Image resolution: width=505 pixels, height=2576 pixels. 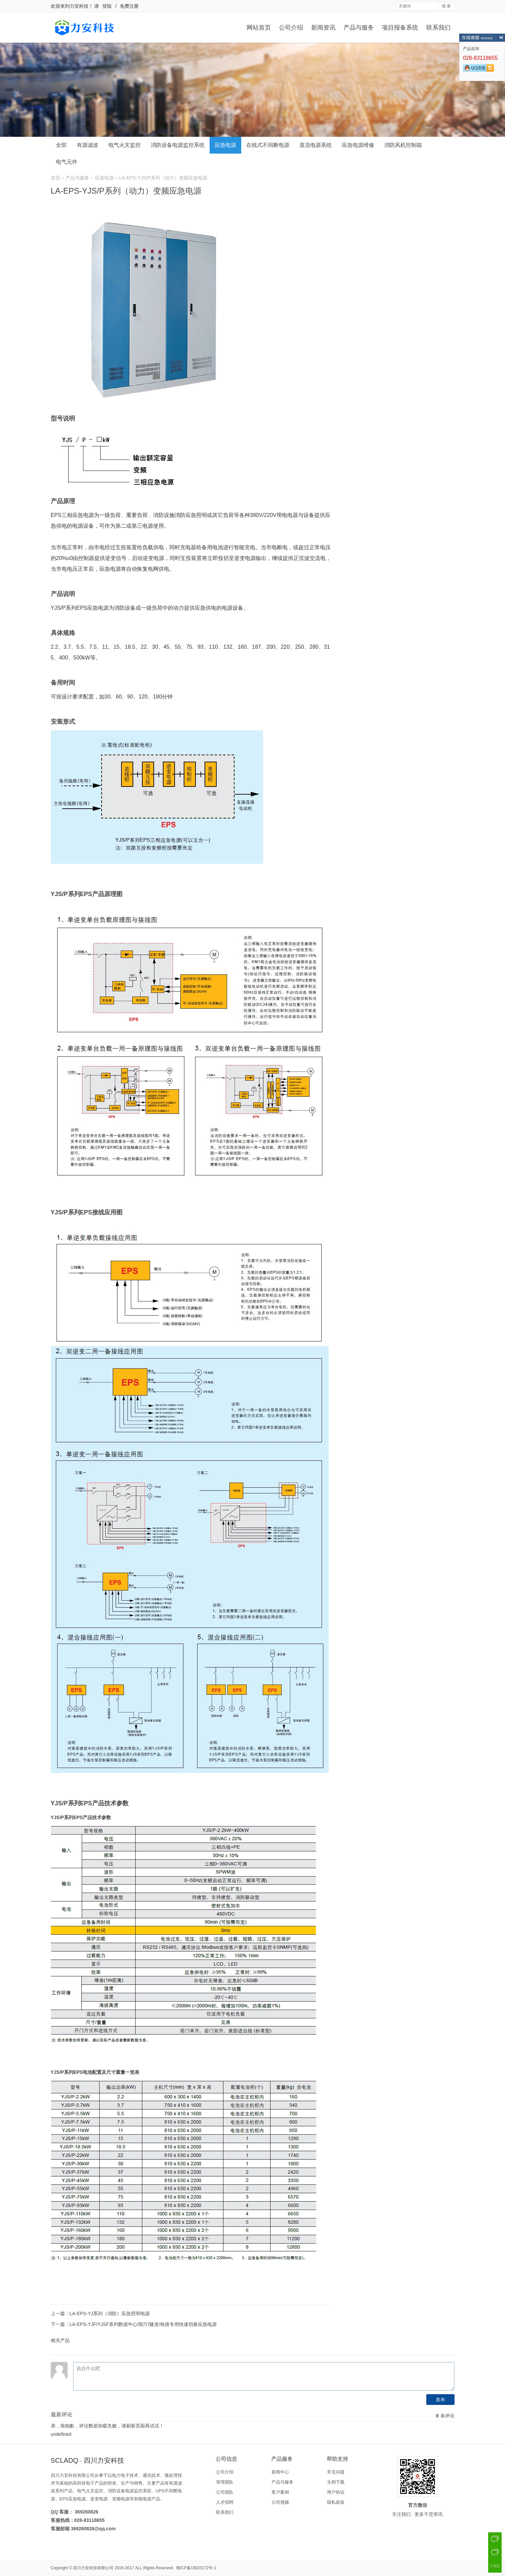 What do you see at coordinates (225, 145) in the screenshot?
I see `应急电源` at bounding box center [225, 145].